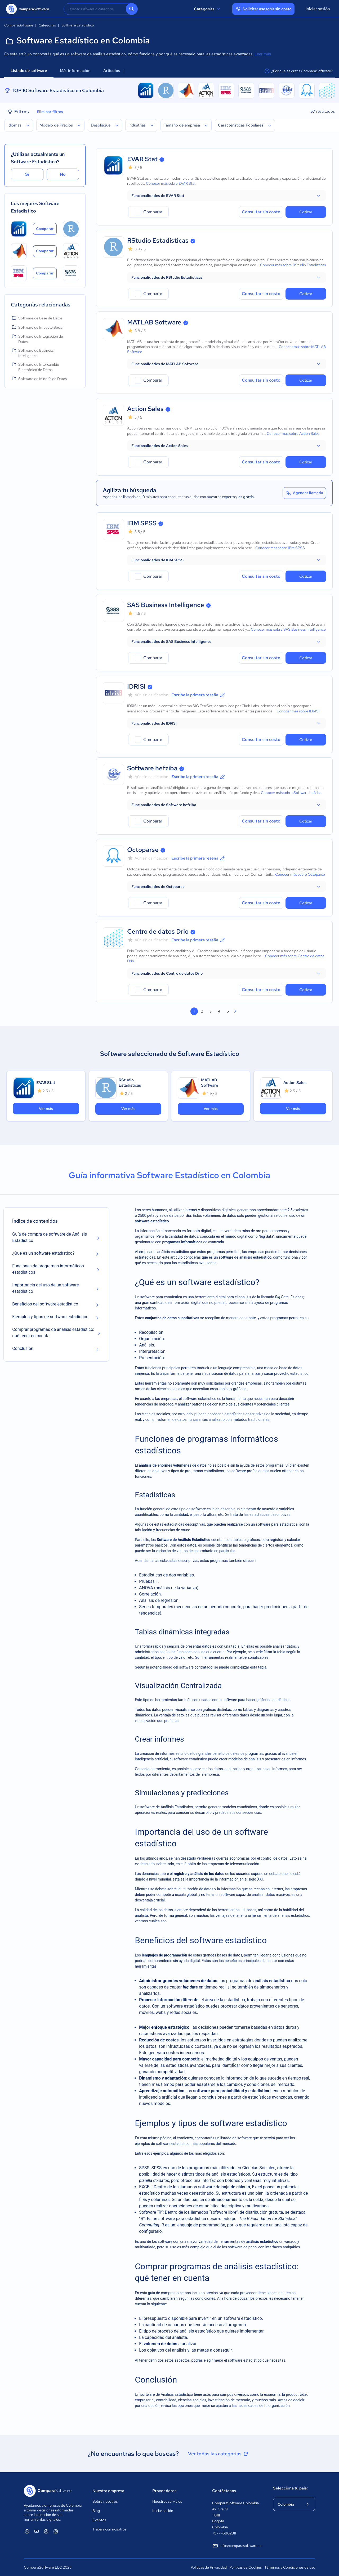 The height and width of the screenshot is (2576, 339). Describe the element at coordinates (136, 686) in the screenshot. I see `IDRISI` at that location.